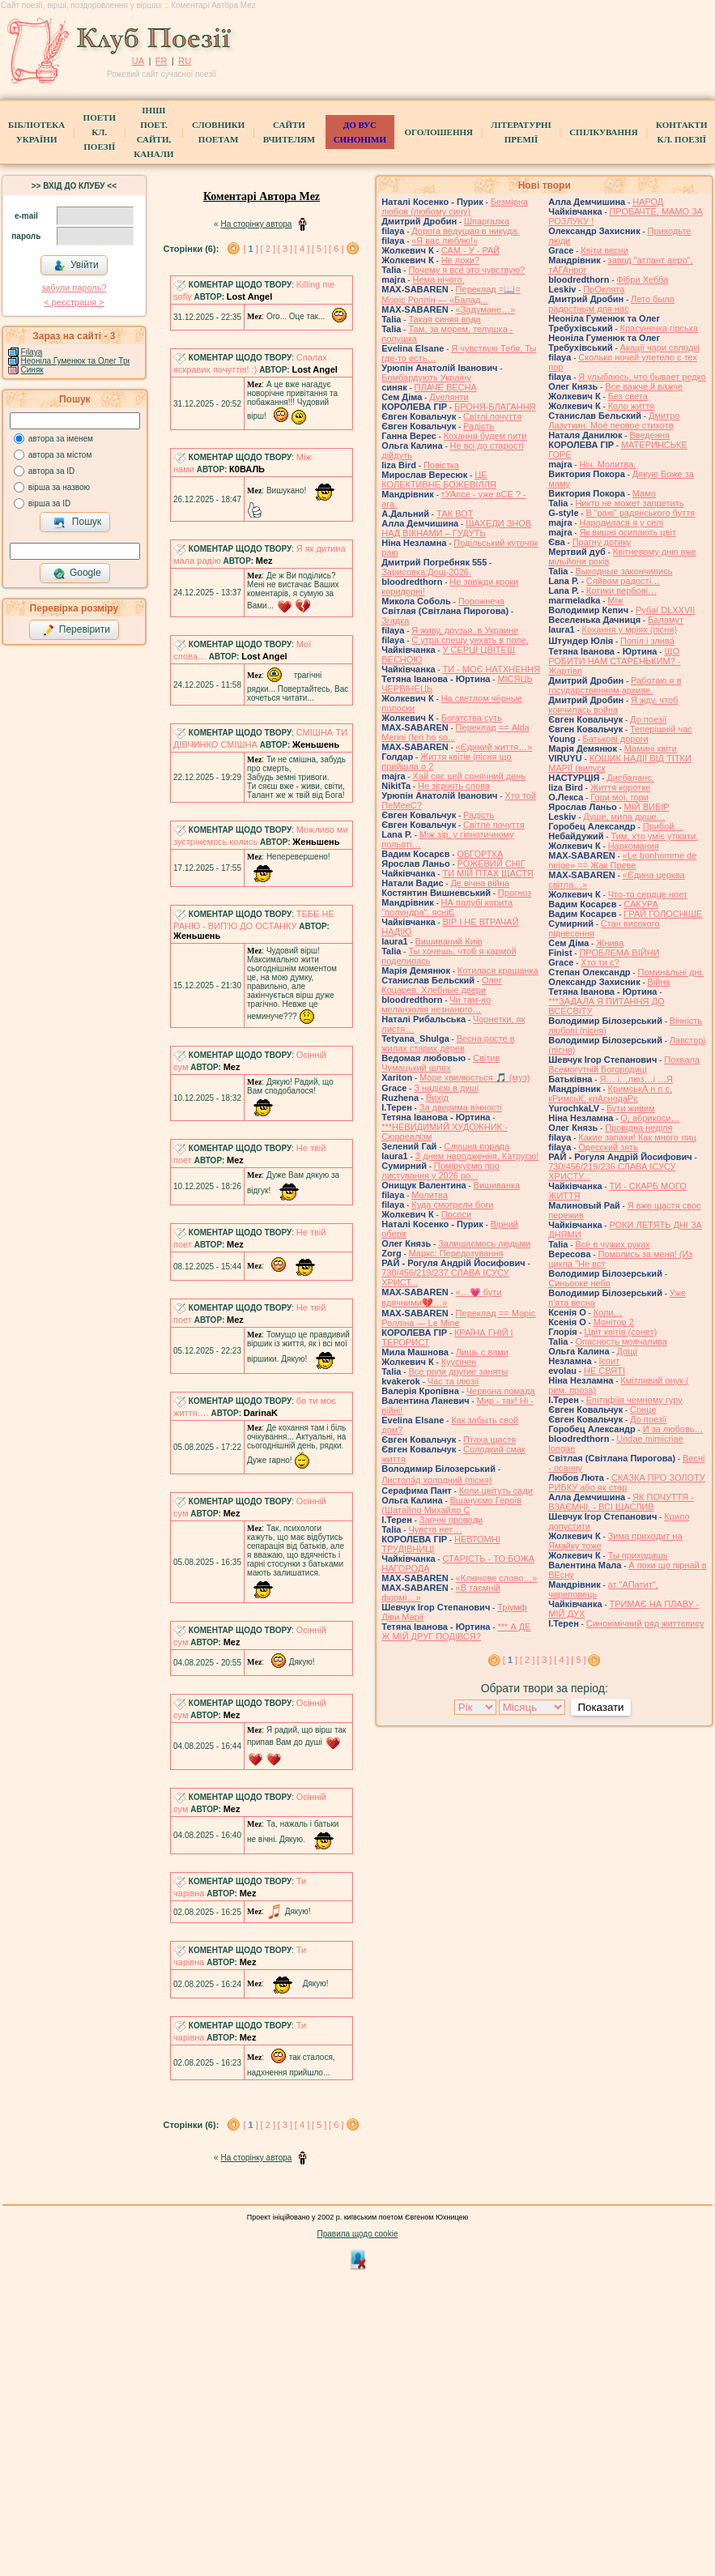 The image size is (715, 2576). What do you see at coordinates (648, 719) in the screenshot?
I see `До поезії` at bounding box center [648, 719].